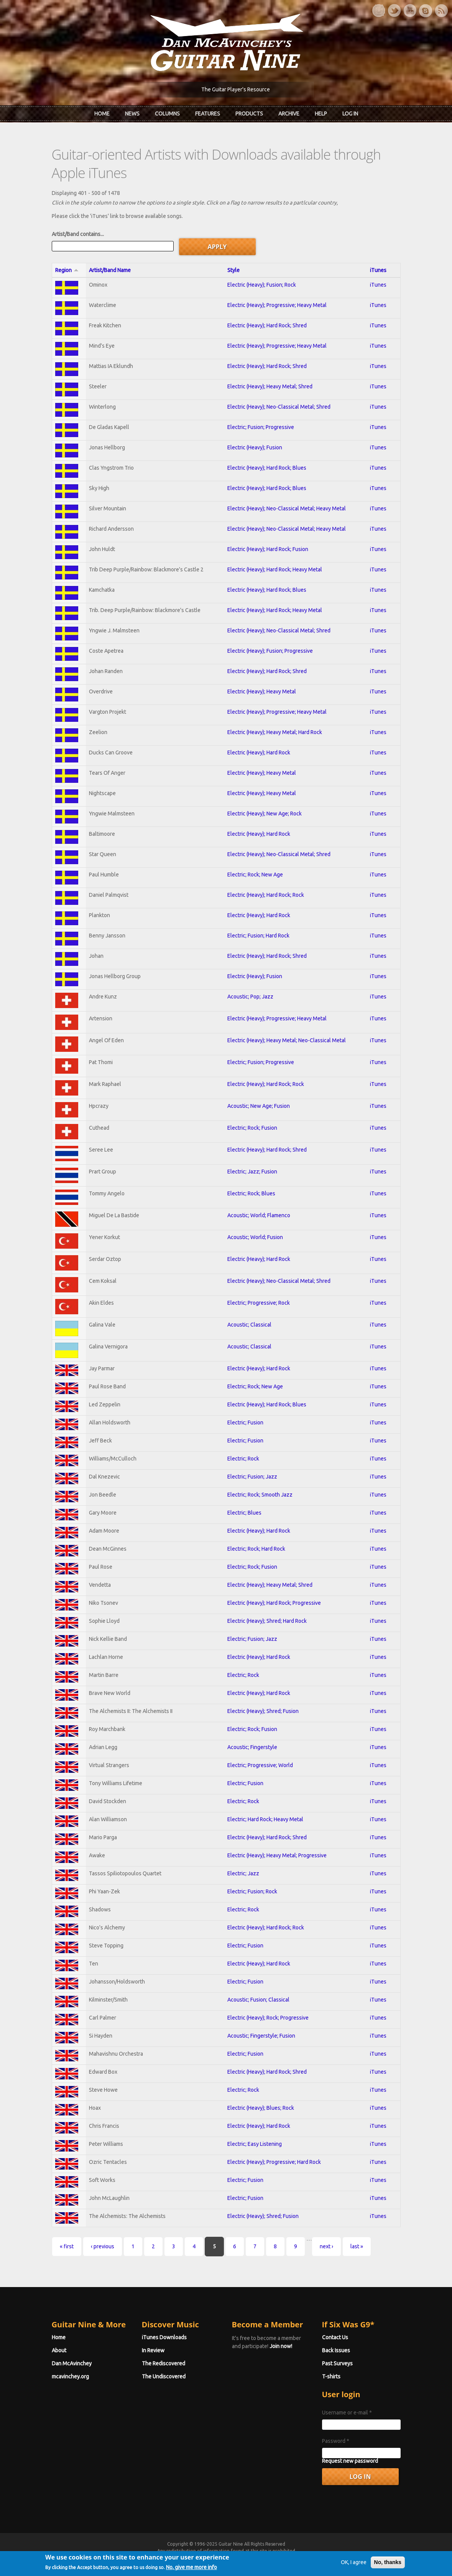  What do you see at coordinates (167, 114) in the screenshot?
I see `Columns` at bounding box center [167, 114].